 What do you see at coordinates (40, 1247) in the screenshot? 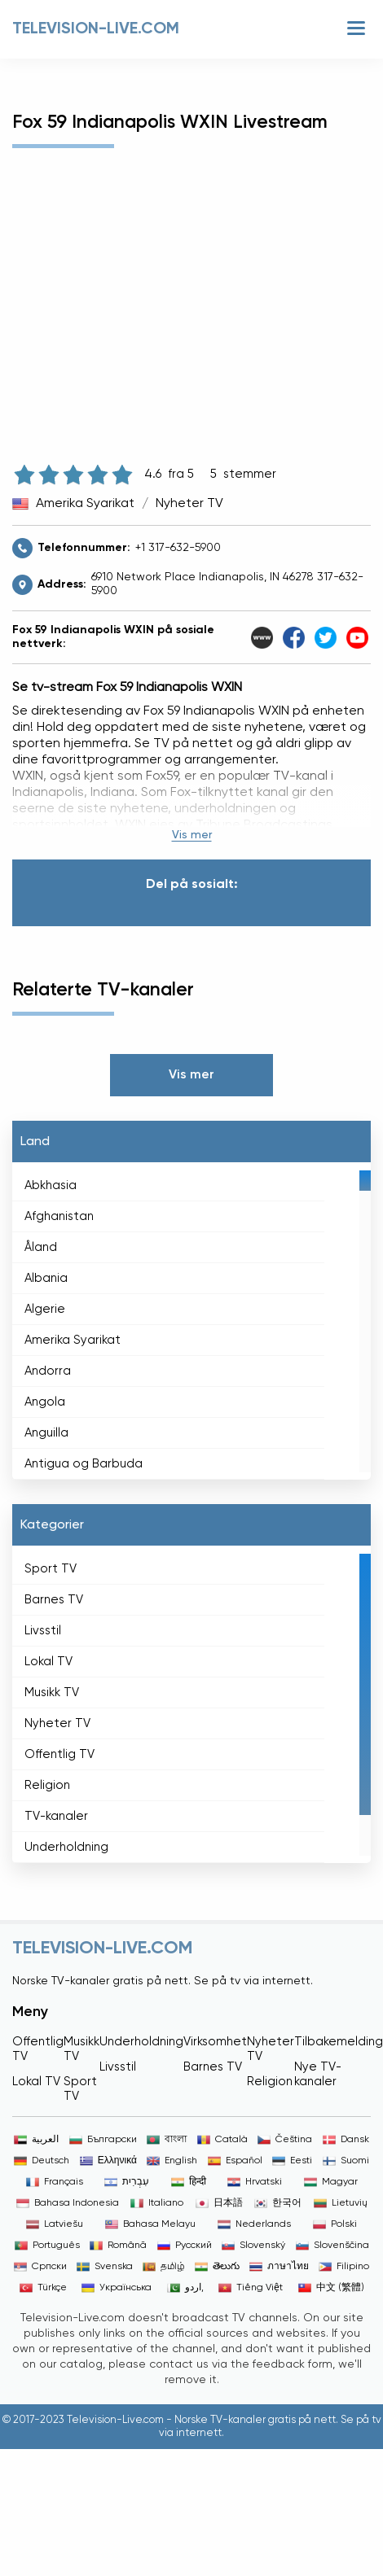
I see `Åland` at bounding box center [40, 1247].